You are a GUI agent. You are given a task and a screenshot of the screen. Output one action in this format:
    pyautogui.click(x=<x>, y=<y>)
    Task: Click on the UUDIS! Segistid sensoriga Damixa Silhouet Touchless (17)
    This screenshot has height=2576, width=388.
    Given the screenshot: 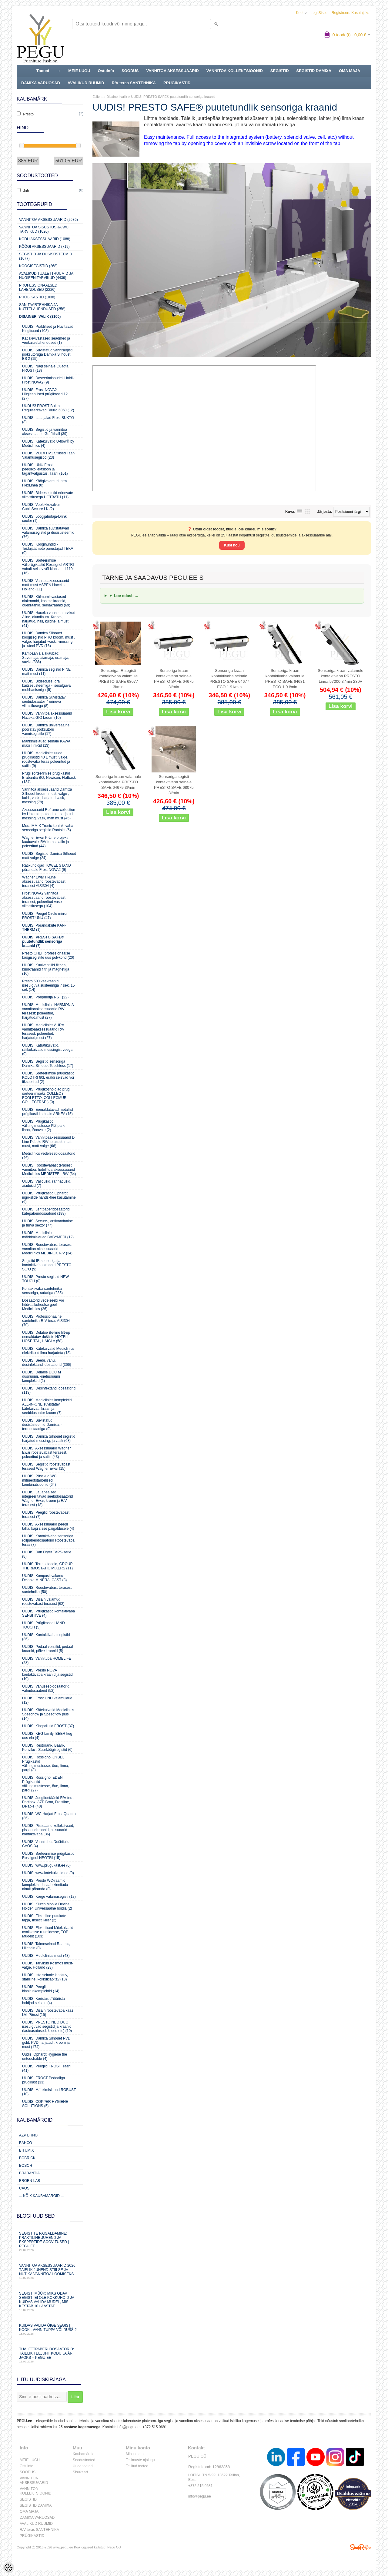 What is the action you would take?
    pyautogui.click(x=47, y=1063)
    